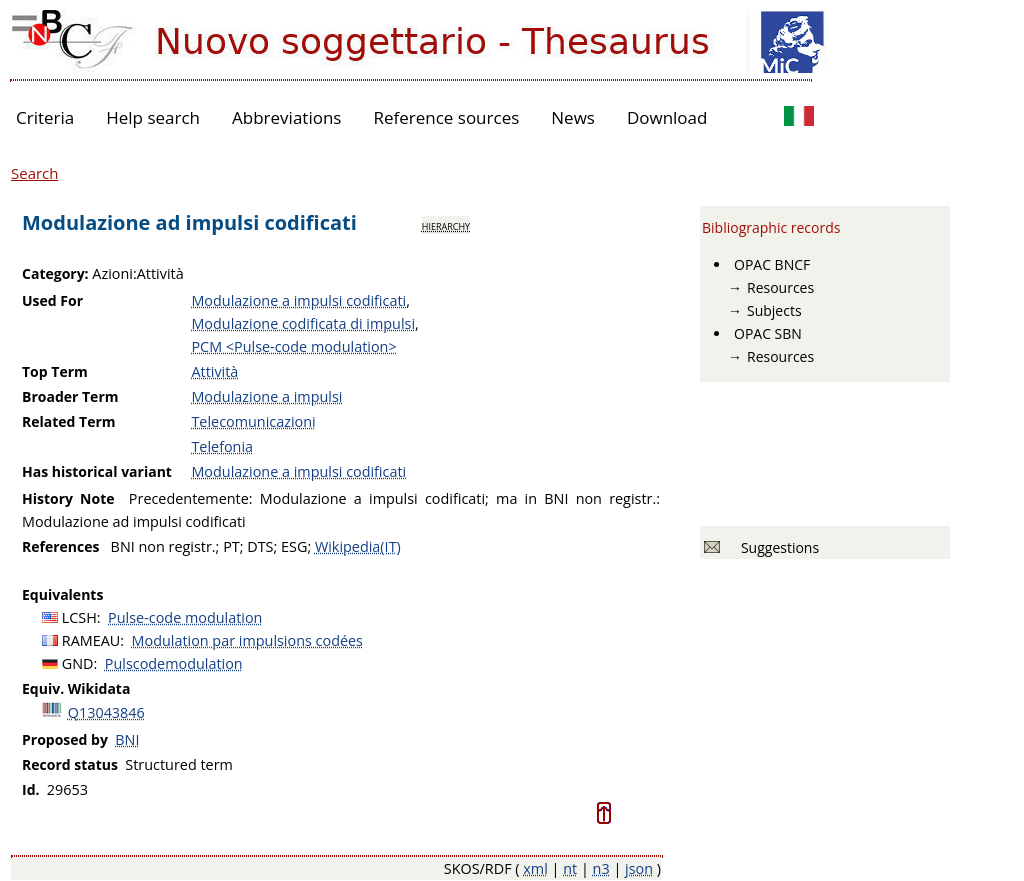  What do you see at coordinates (776, 547) in the screenshot?
I see `Suggestions` at bounding box center [776, 547].